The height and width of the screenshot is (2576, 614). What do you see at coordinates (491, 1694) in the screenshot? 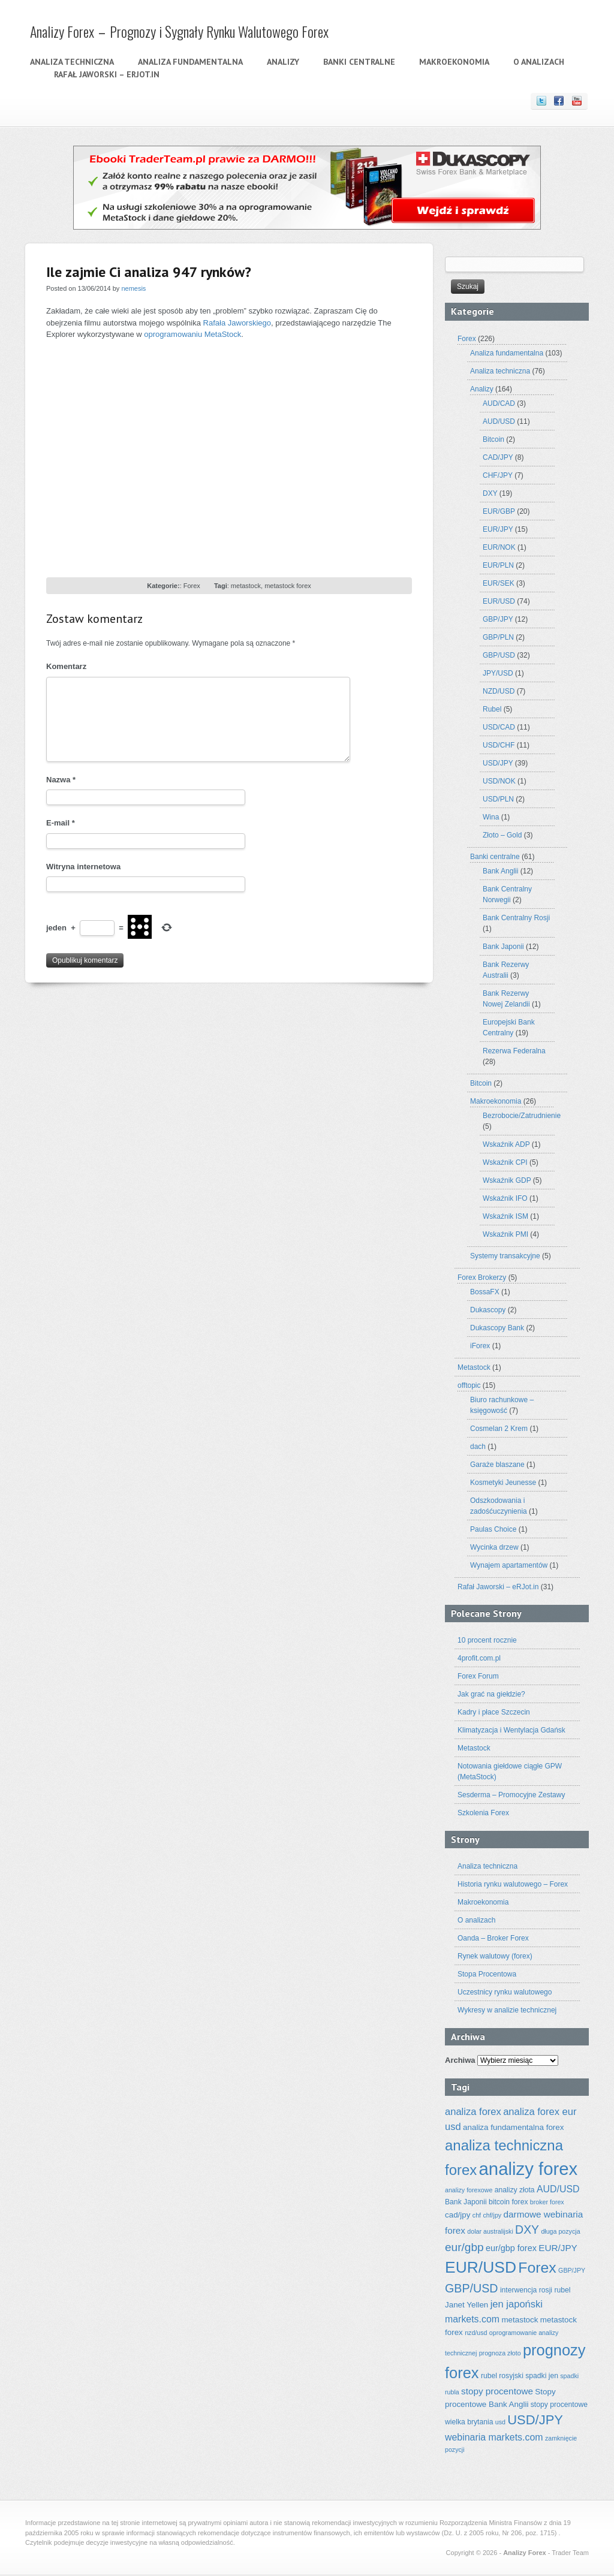
I see `Jak grać na giełdzie?` at bounding box center [491, 1694].